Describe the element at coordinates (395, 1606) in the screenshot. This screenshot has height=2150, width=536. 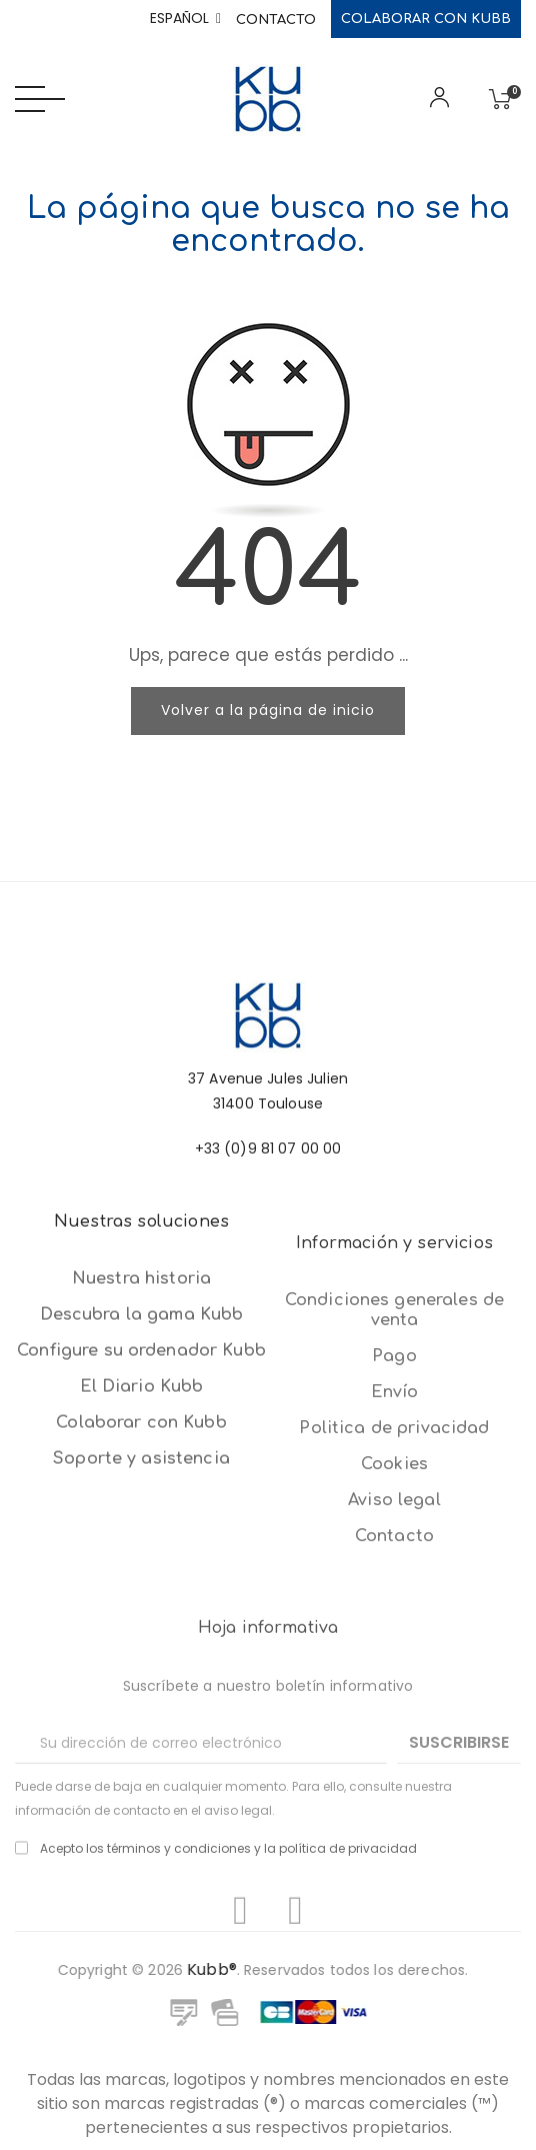
I see `Envío` at that location.